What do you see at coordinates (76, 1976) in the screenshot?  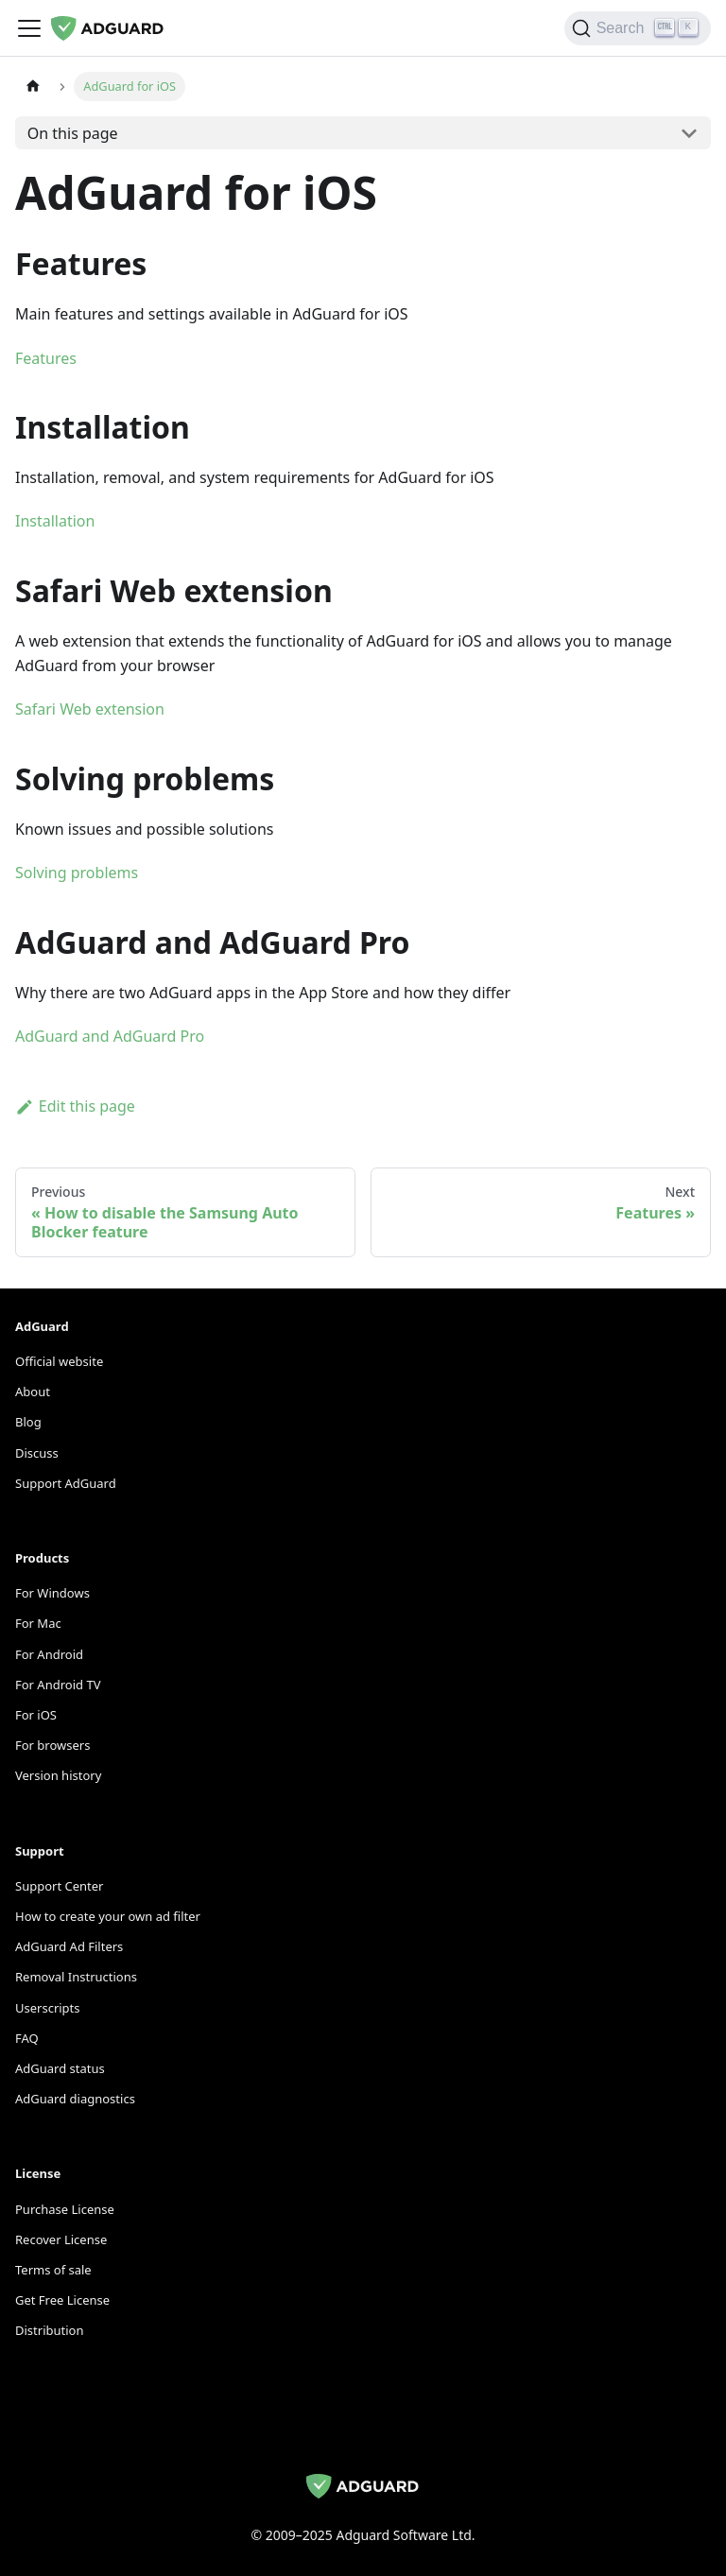 I see `Removal Instructions` at bounding box center [76, 1976].